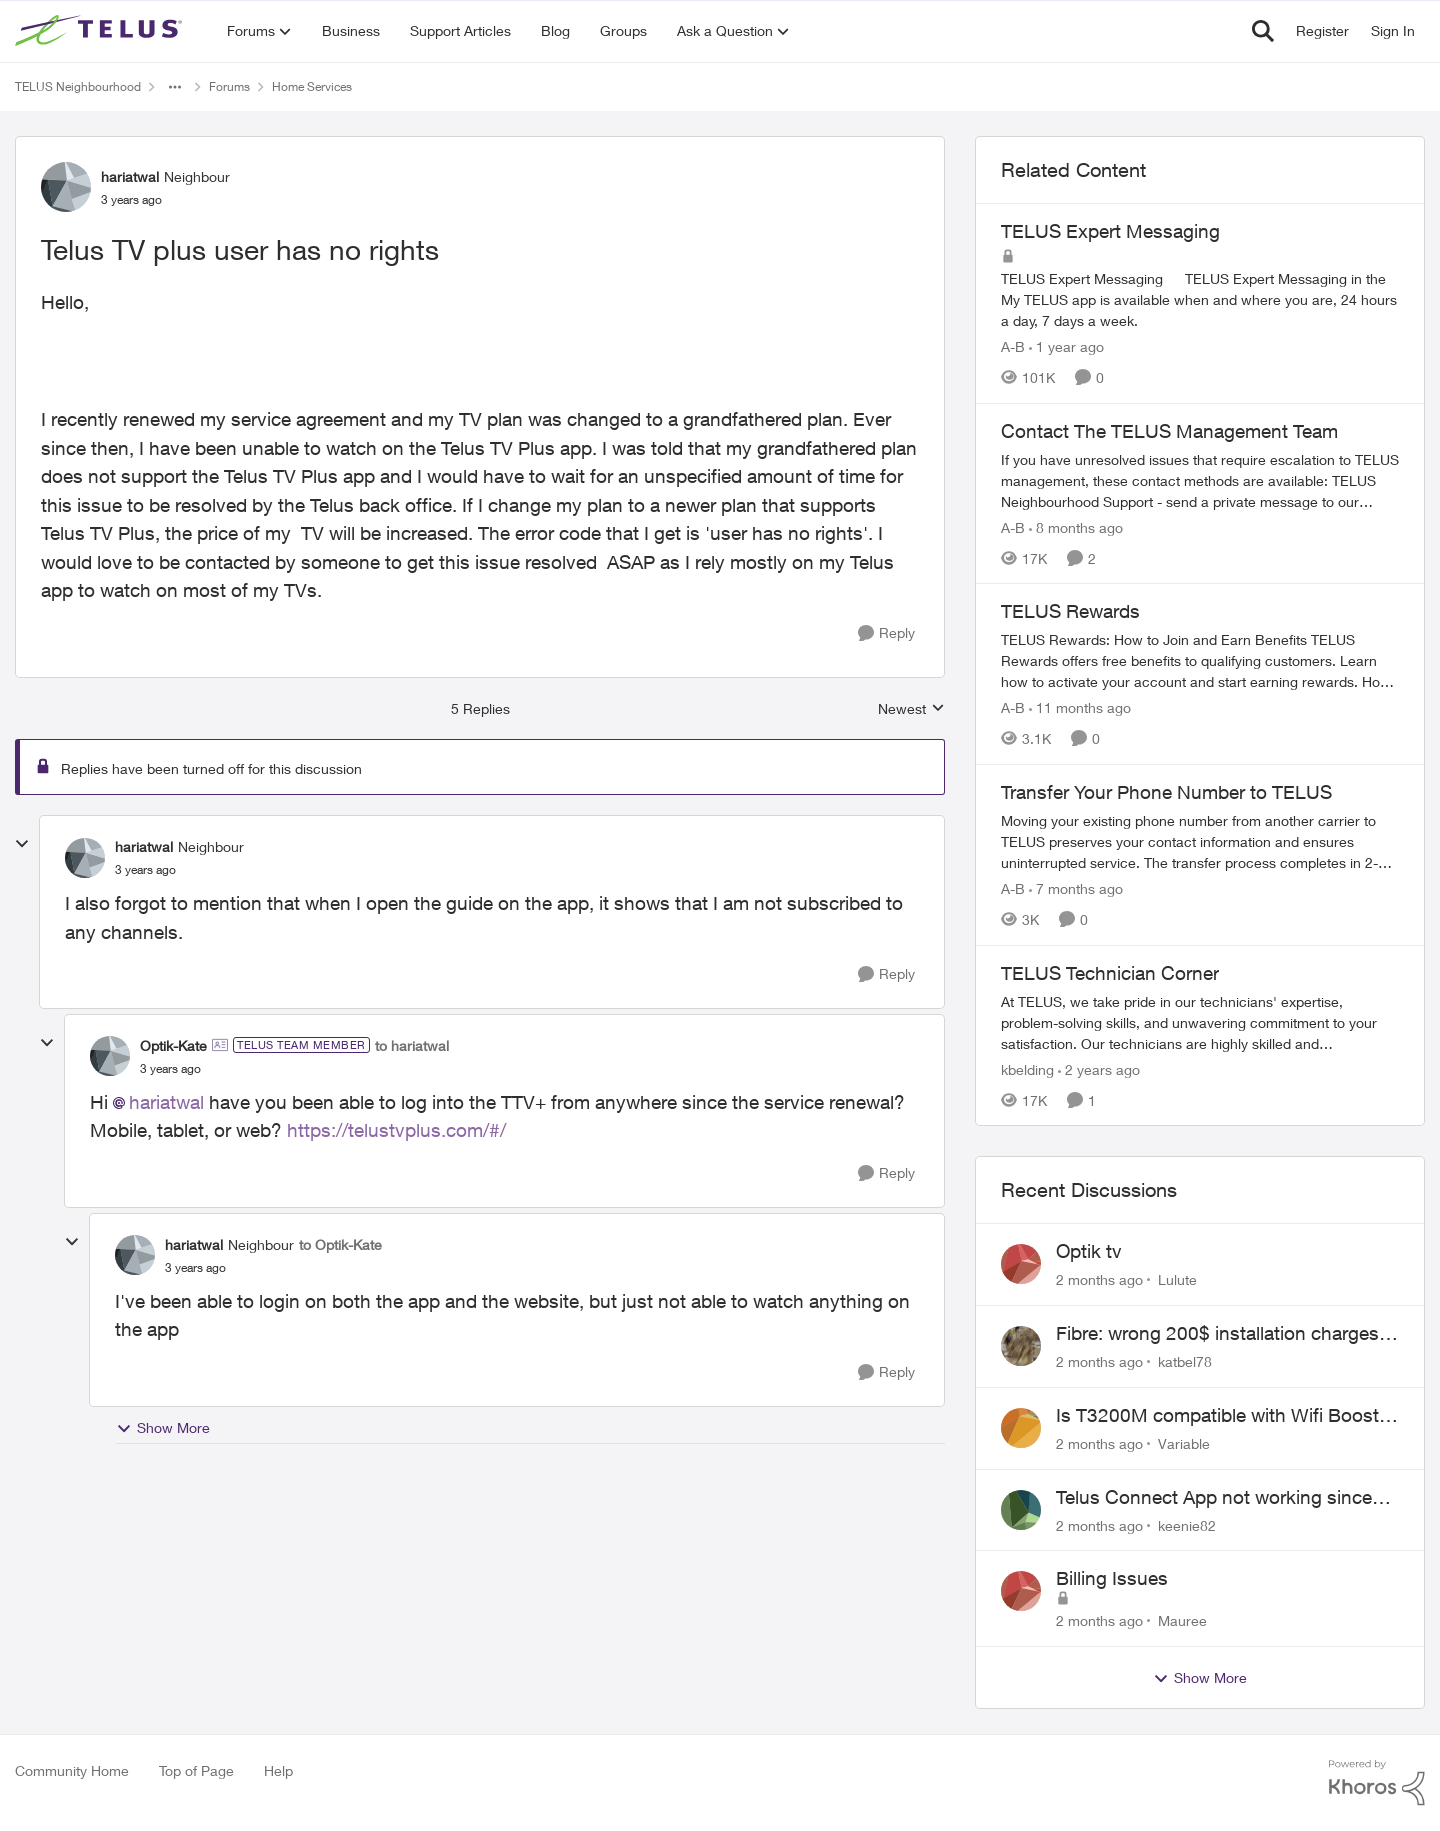 The height and width of the screenshot is (1831, 1440). Describe the element at coordinates (145, 870) in the screenshot. I see `[Telus TV plus user has no rights]` at that location.